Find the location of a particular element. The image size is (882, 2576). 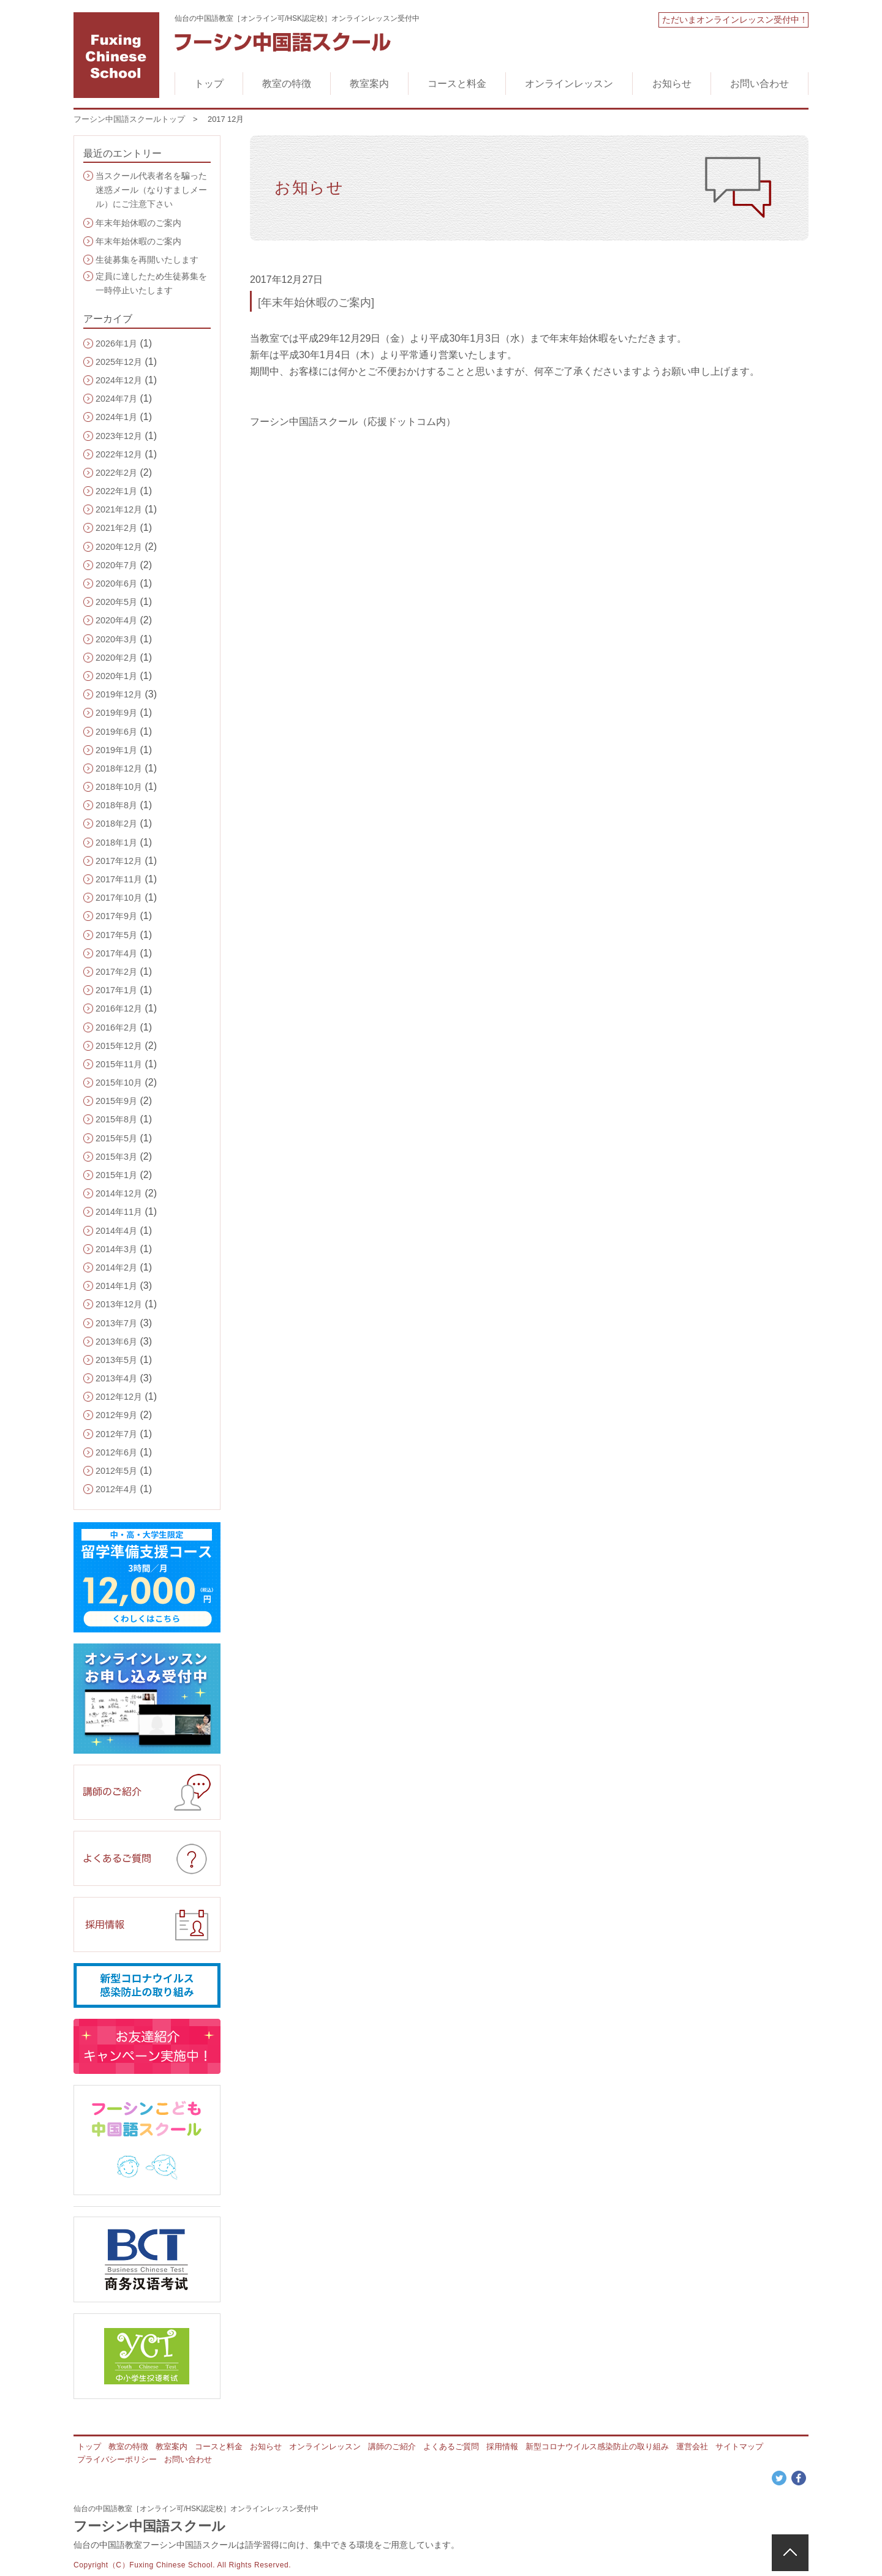

2021年12月 is located at coordinates (119, 509).